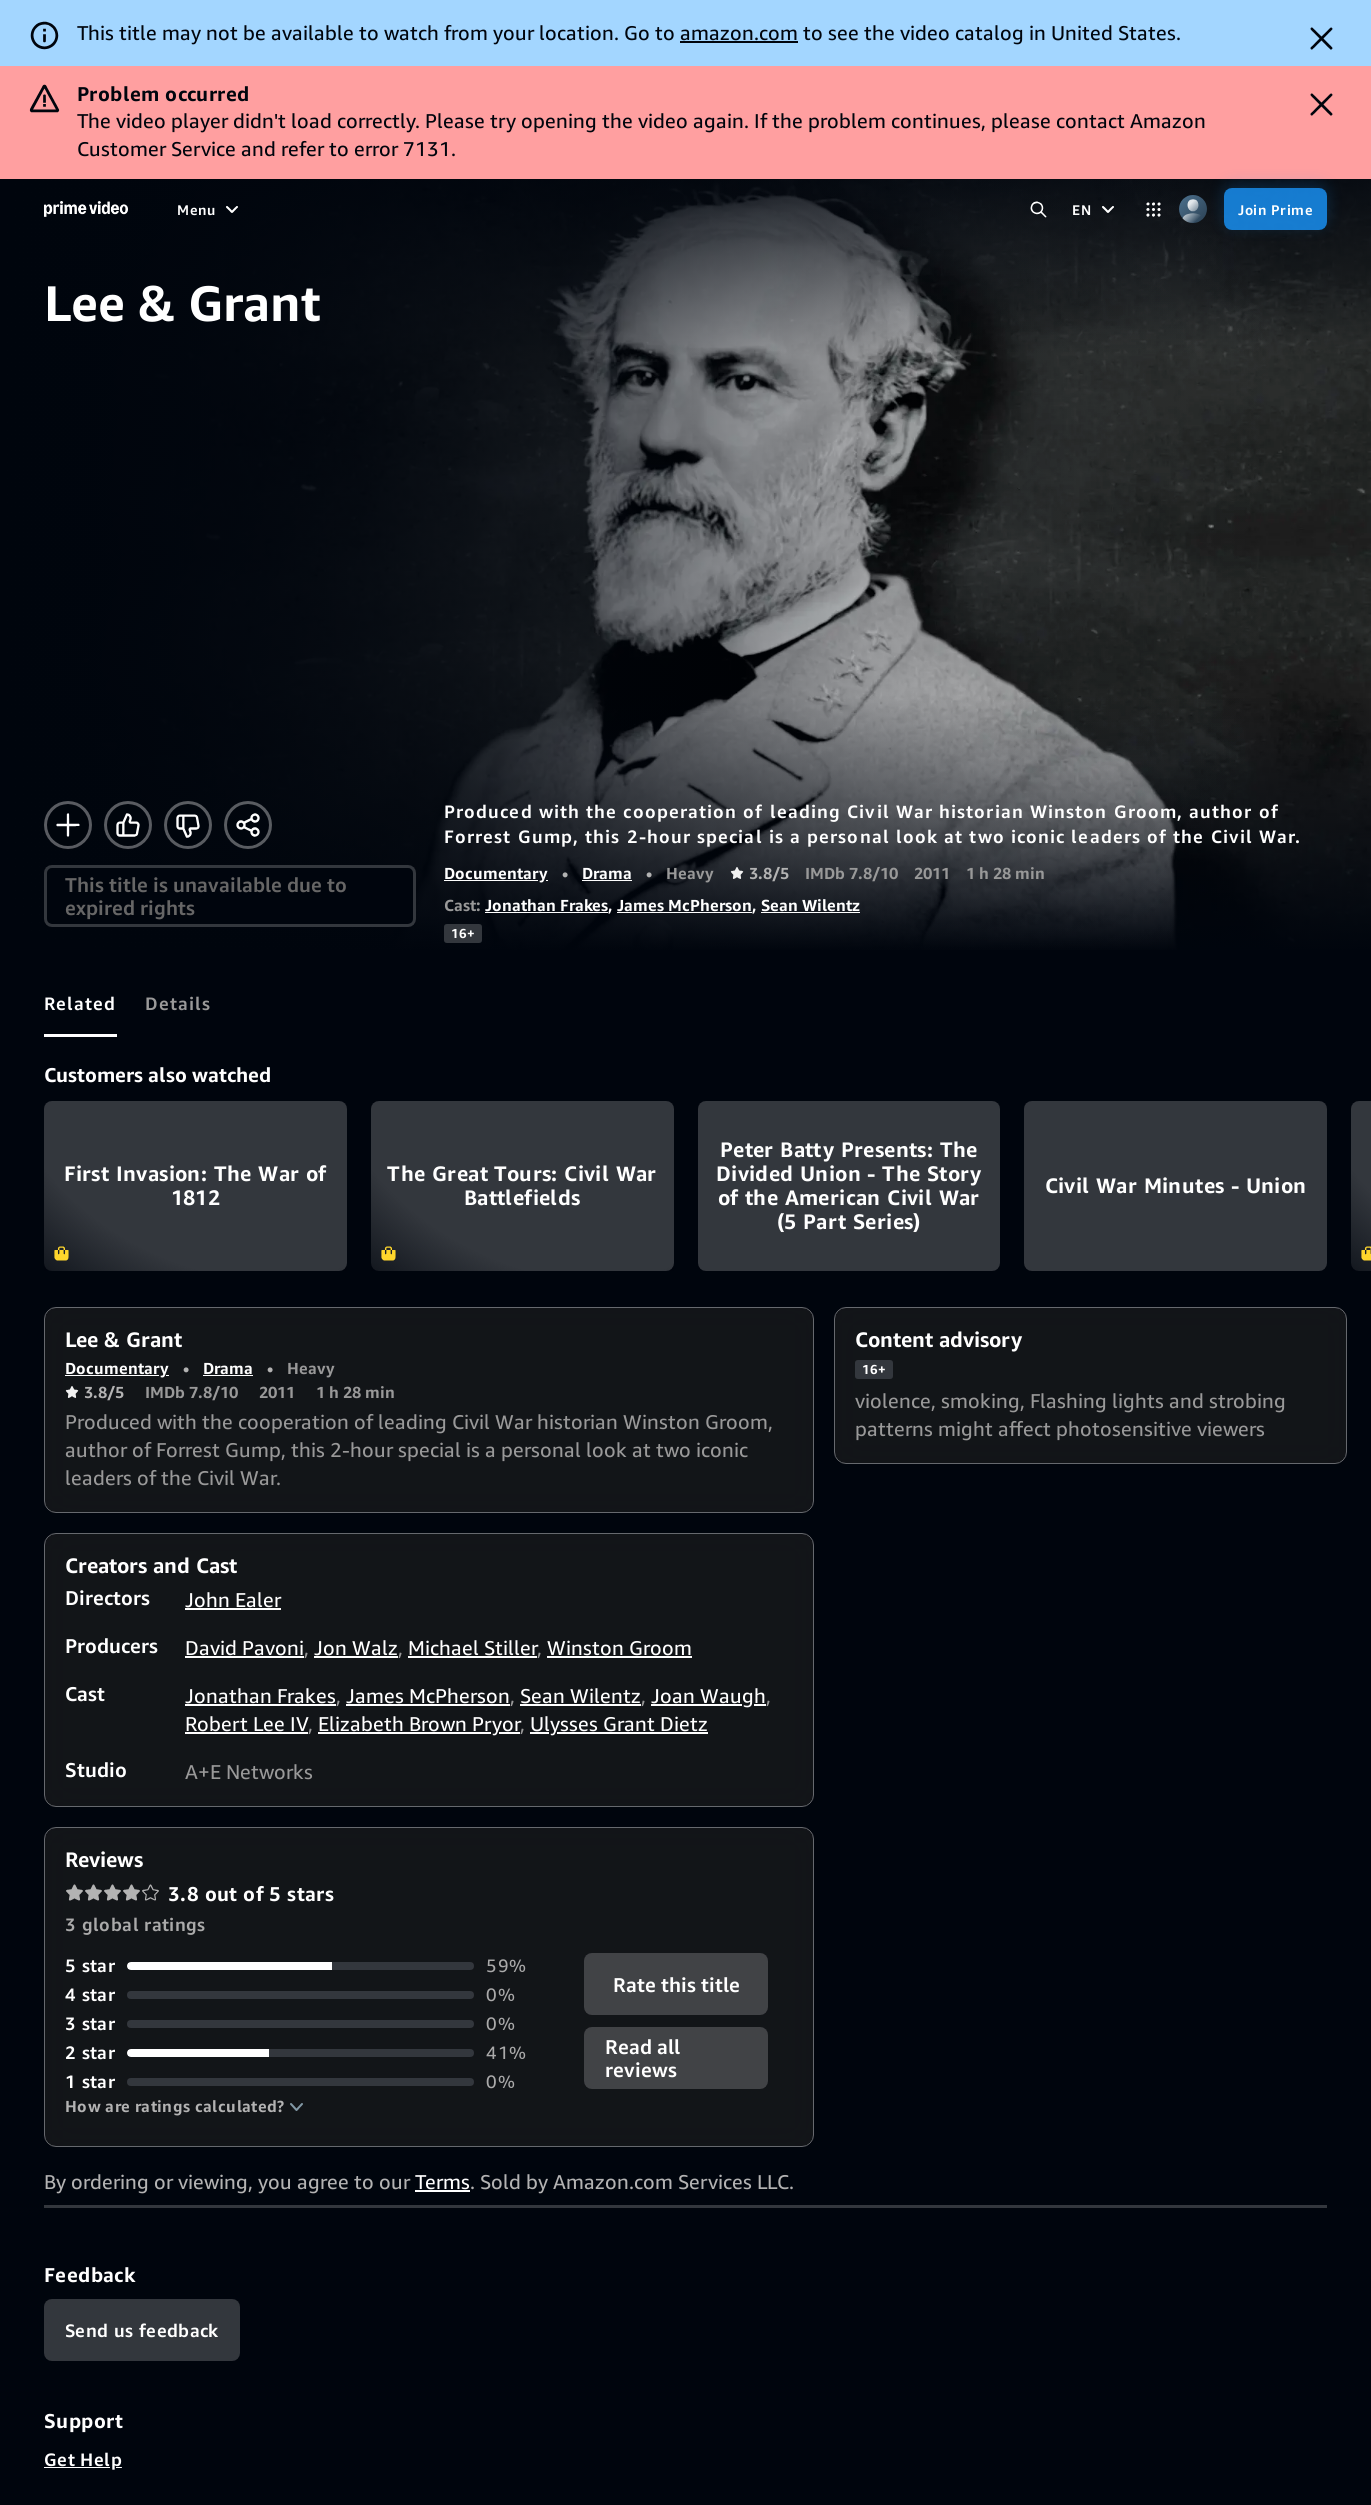 Image resolution: width=1371 pixels, height=2505 pixels. I want to click on [41% of reviews have 2 stars], so click(312, 2052).